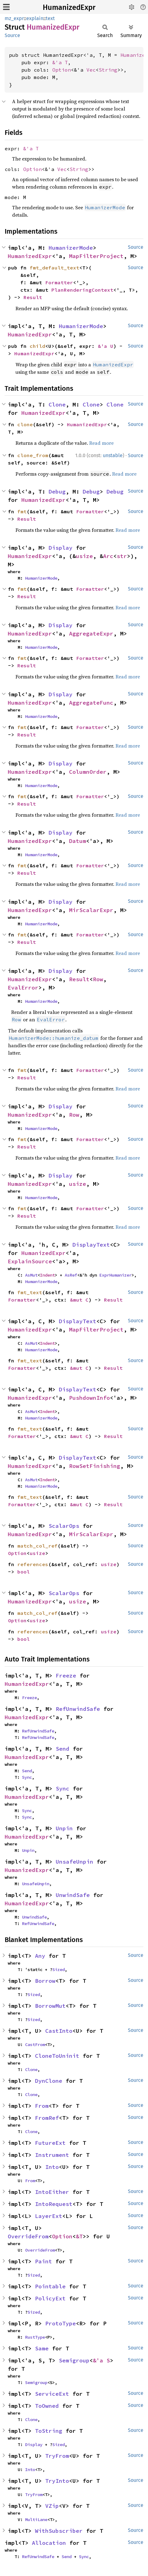  What do you see at coordinates (54, 268) in the screenshot?
I see `fmt_default_text` at bounding box center [54, 268].